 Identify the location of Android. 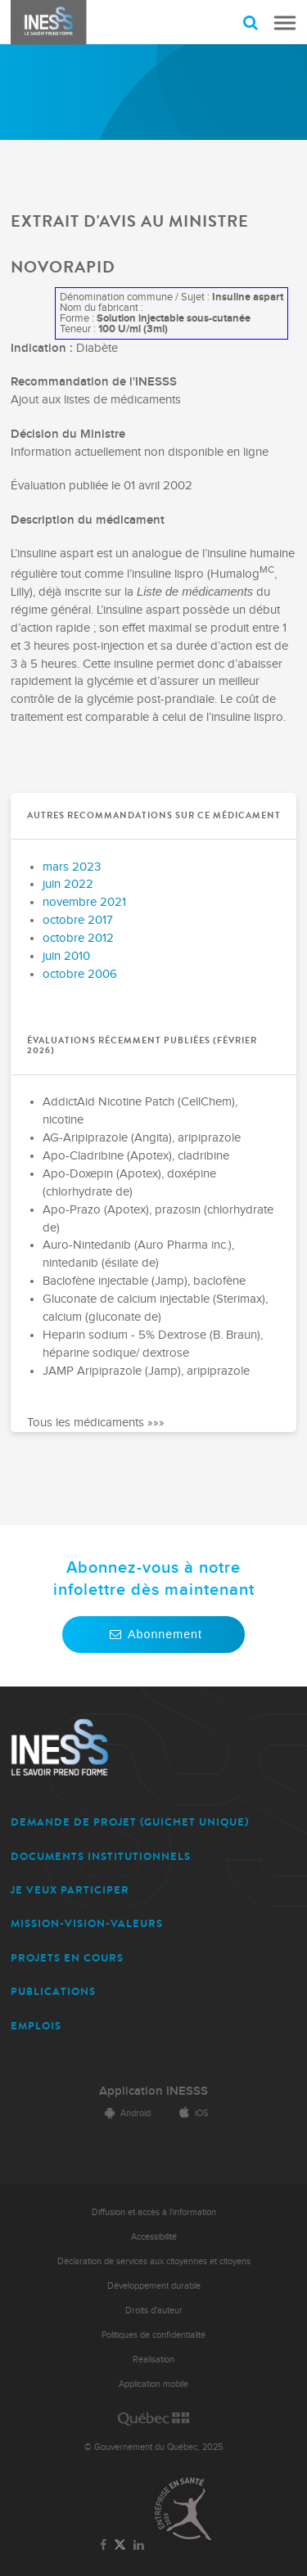
(125, 2113).